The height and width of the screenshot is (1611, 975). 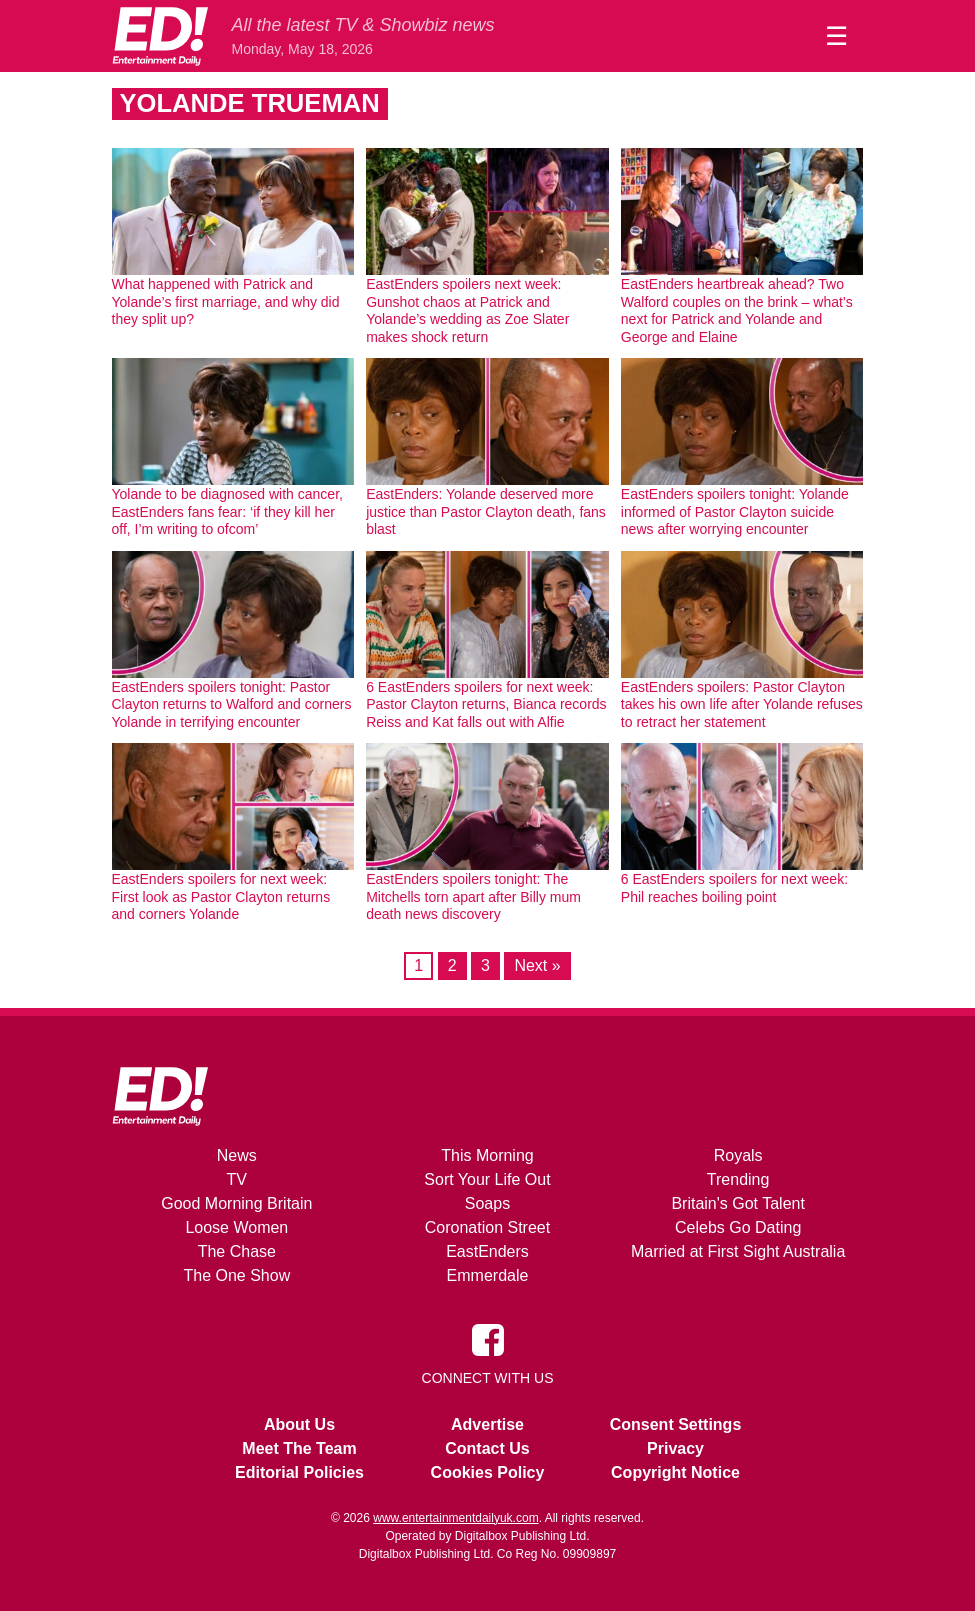 What do you see at coordinates (487, 1251) in the screenshot?
I see `EastEnders` at bounding box center [487, 1251].